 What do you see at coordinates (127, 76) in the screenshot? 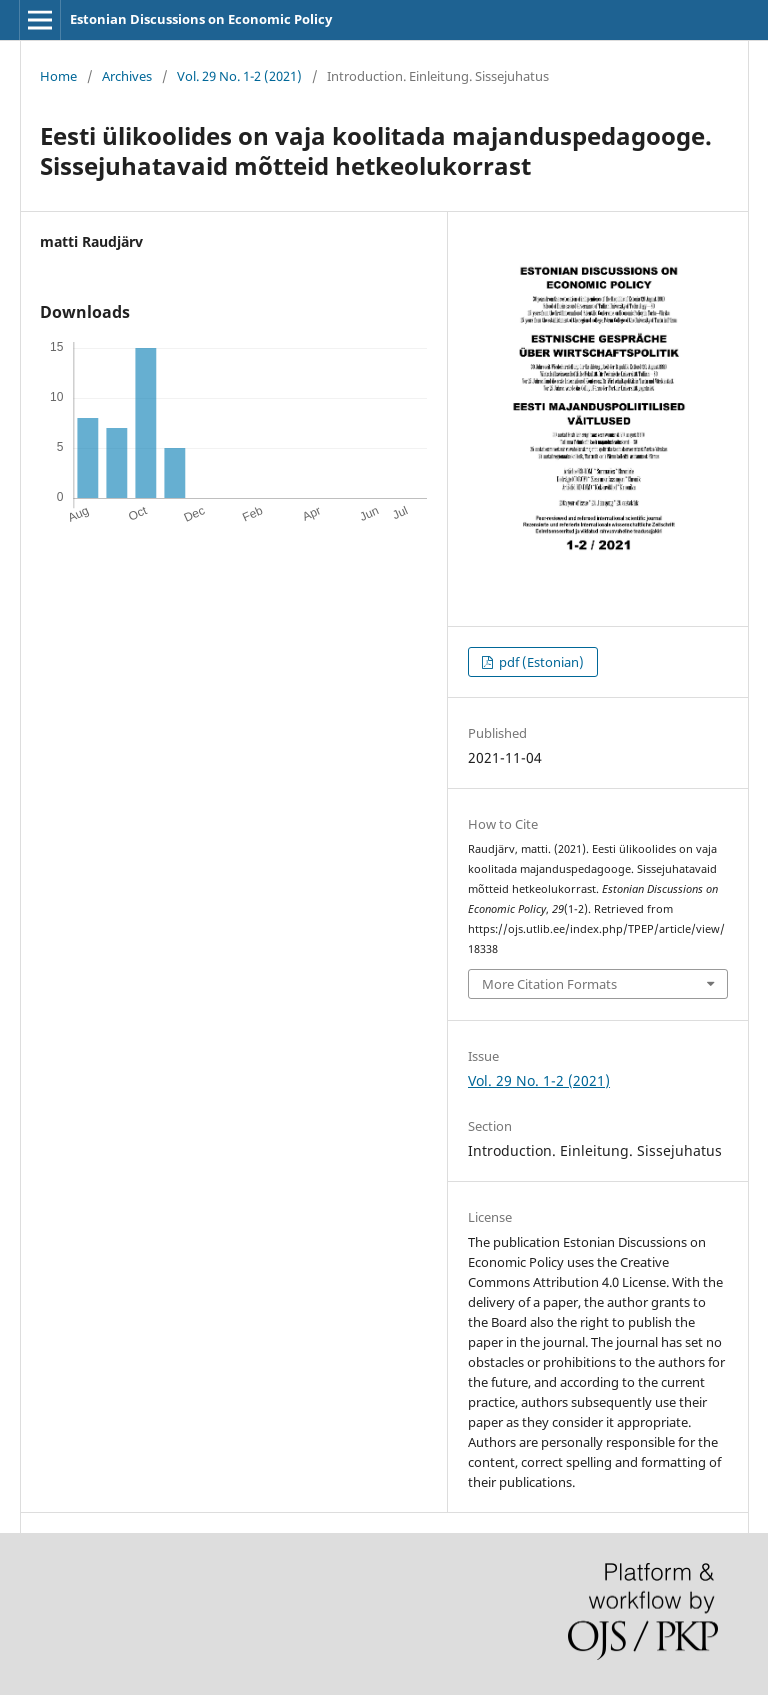
I see `Archives` at bounding box center [127, 76].